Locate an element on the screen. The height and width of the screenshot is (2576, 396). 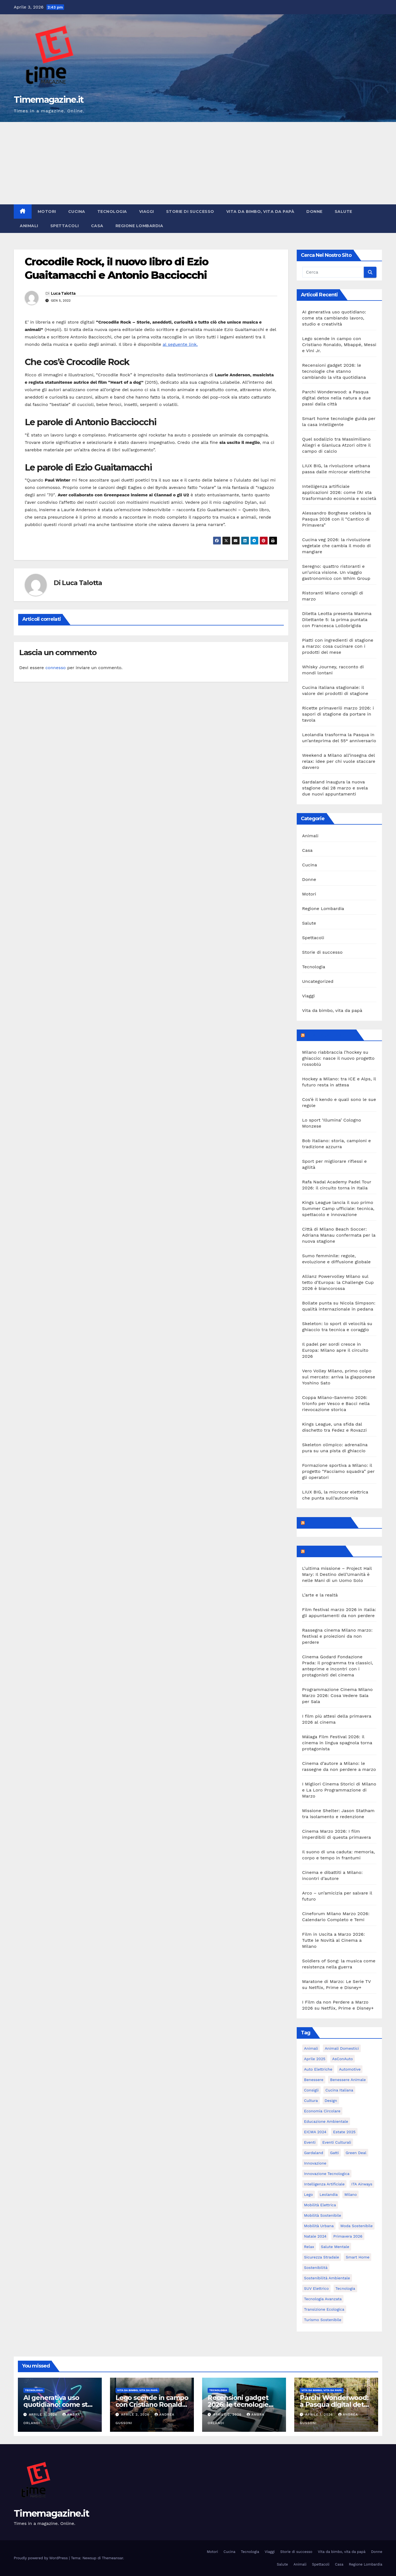
Gardaland inaugura la nuova stagione dal 28 marzo e svela due nuovi appuntamenti is located at coordinates (335, 788).